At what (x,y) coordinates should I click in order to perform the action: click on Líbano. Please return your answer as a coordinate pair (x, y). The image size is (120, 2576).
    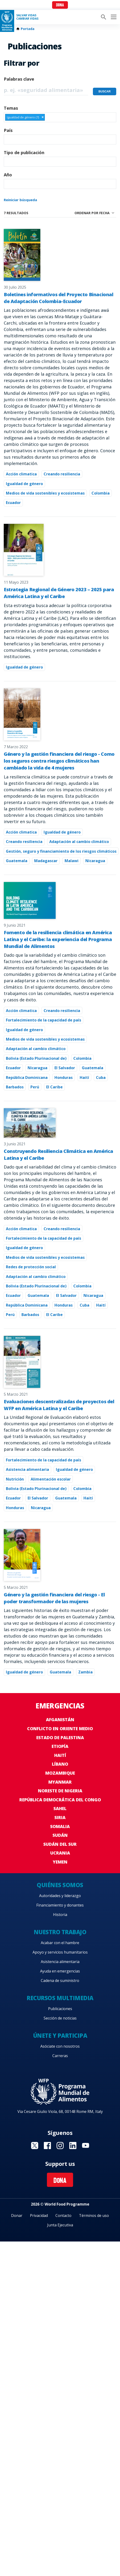
    Looking at the image, I should click on (60, 1764).